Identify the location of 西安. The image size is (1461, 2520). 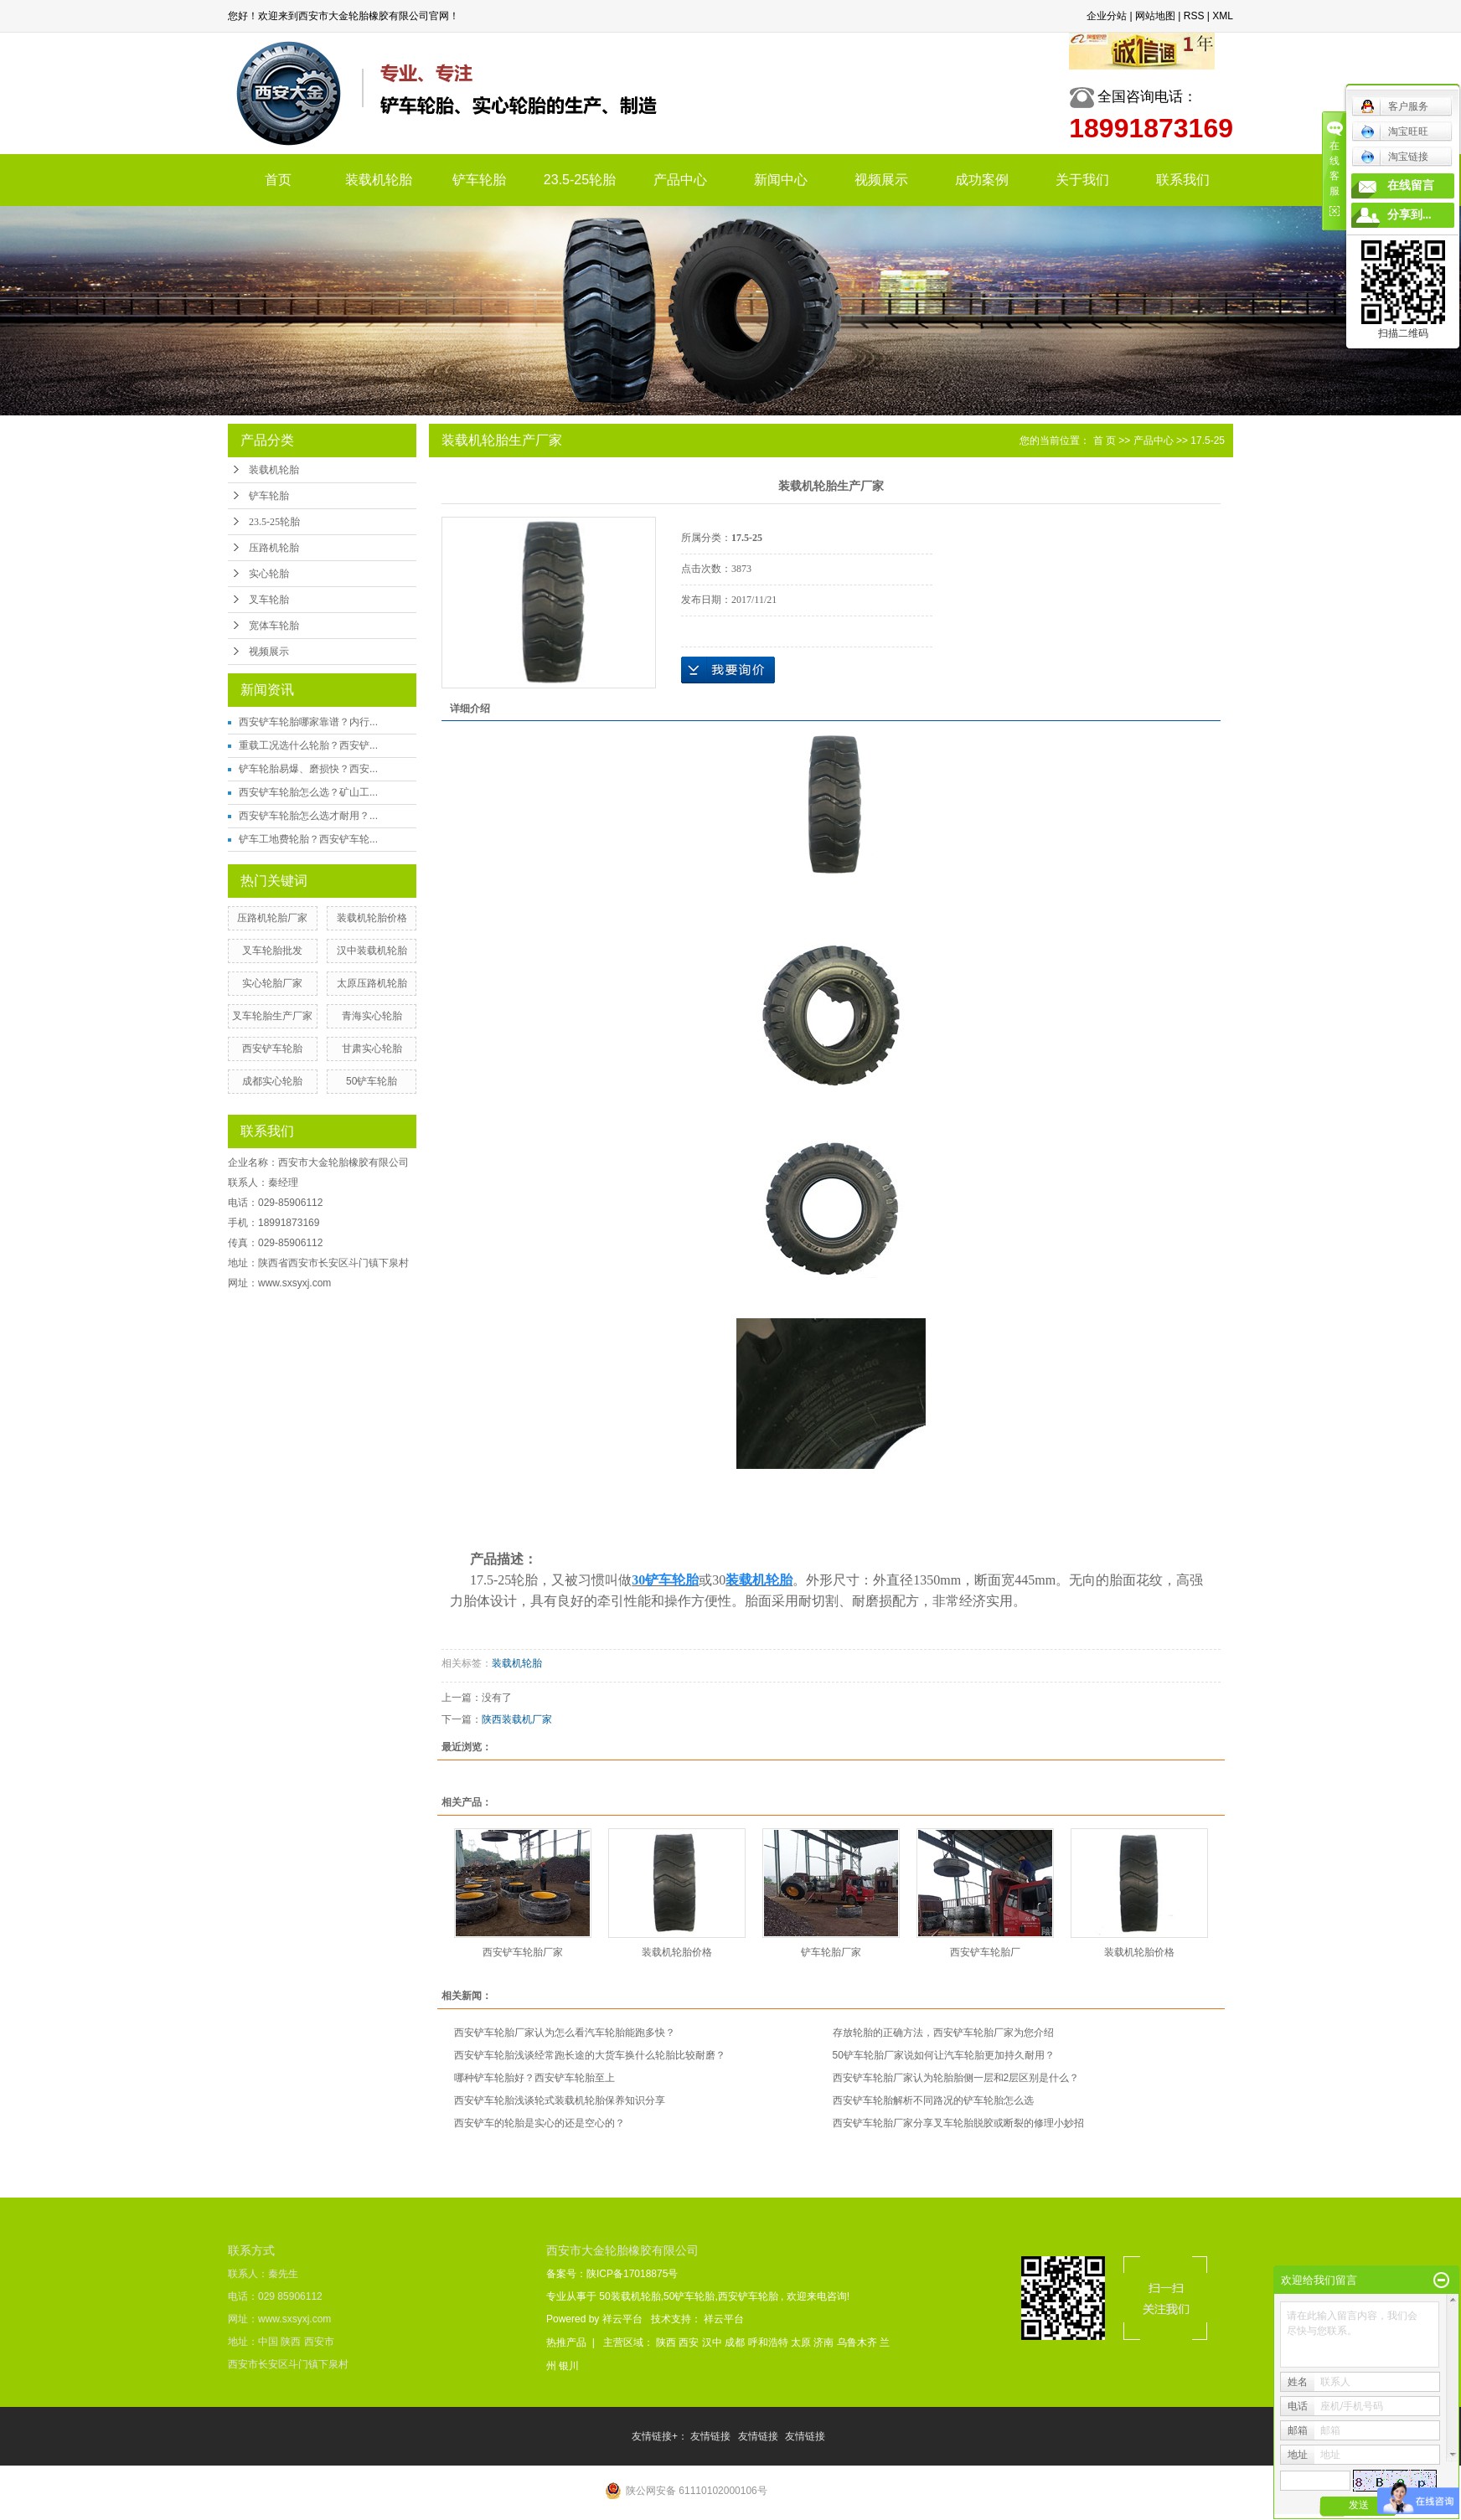
(690, 2342).